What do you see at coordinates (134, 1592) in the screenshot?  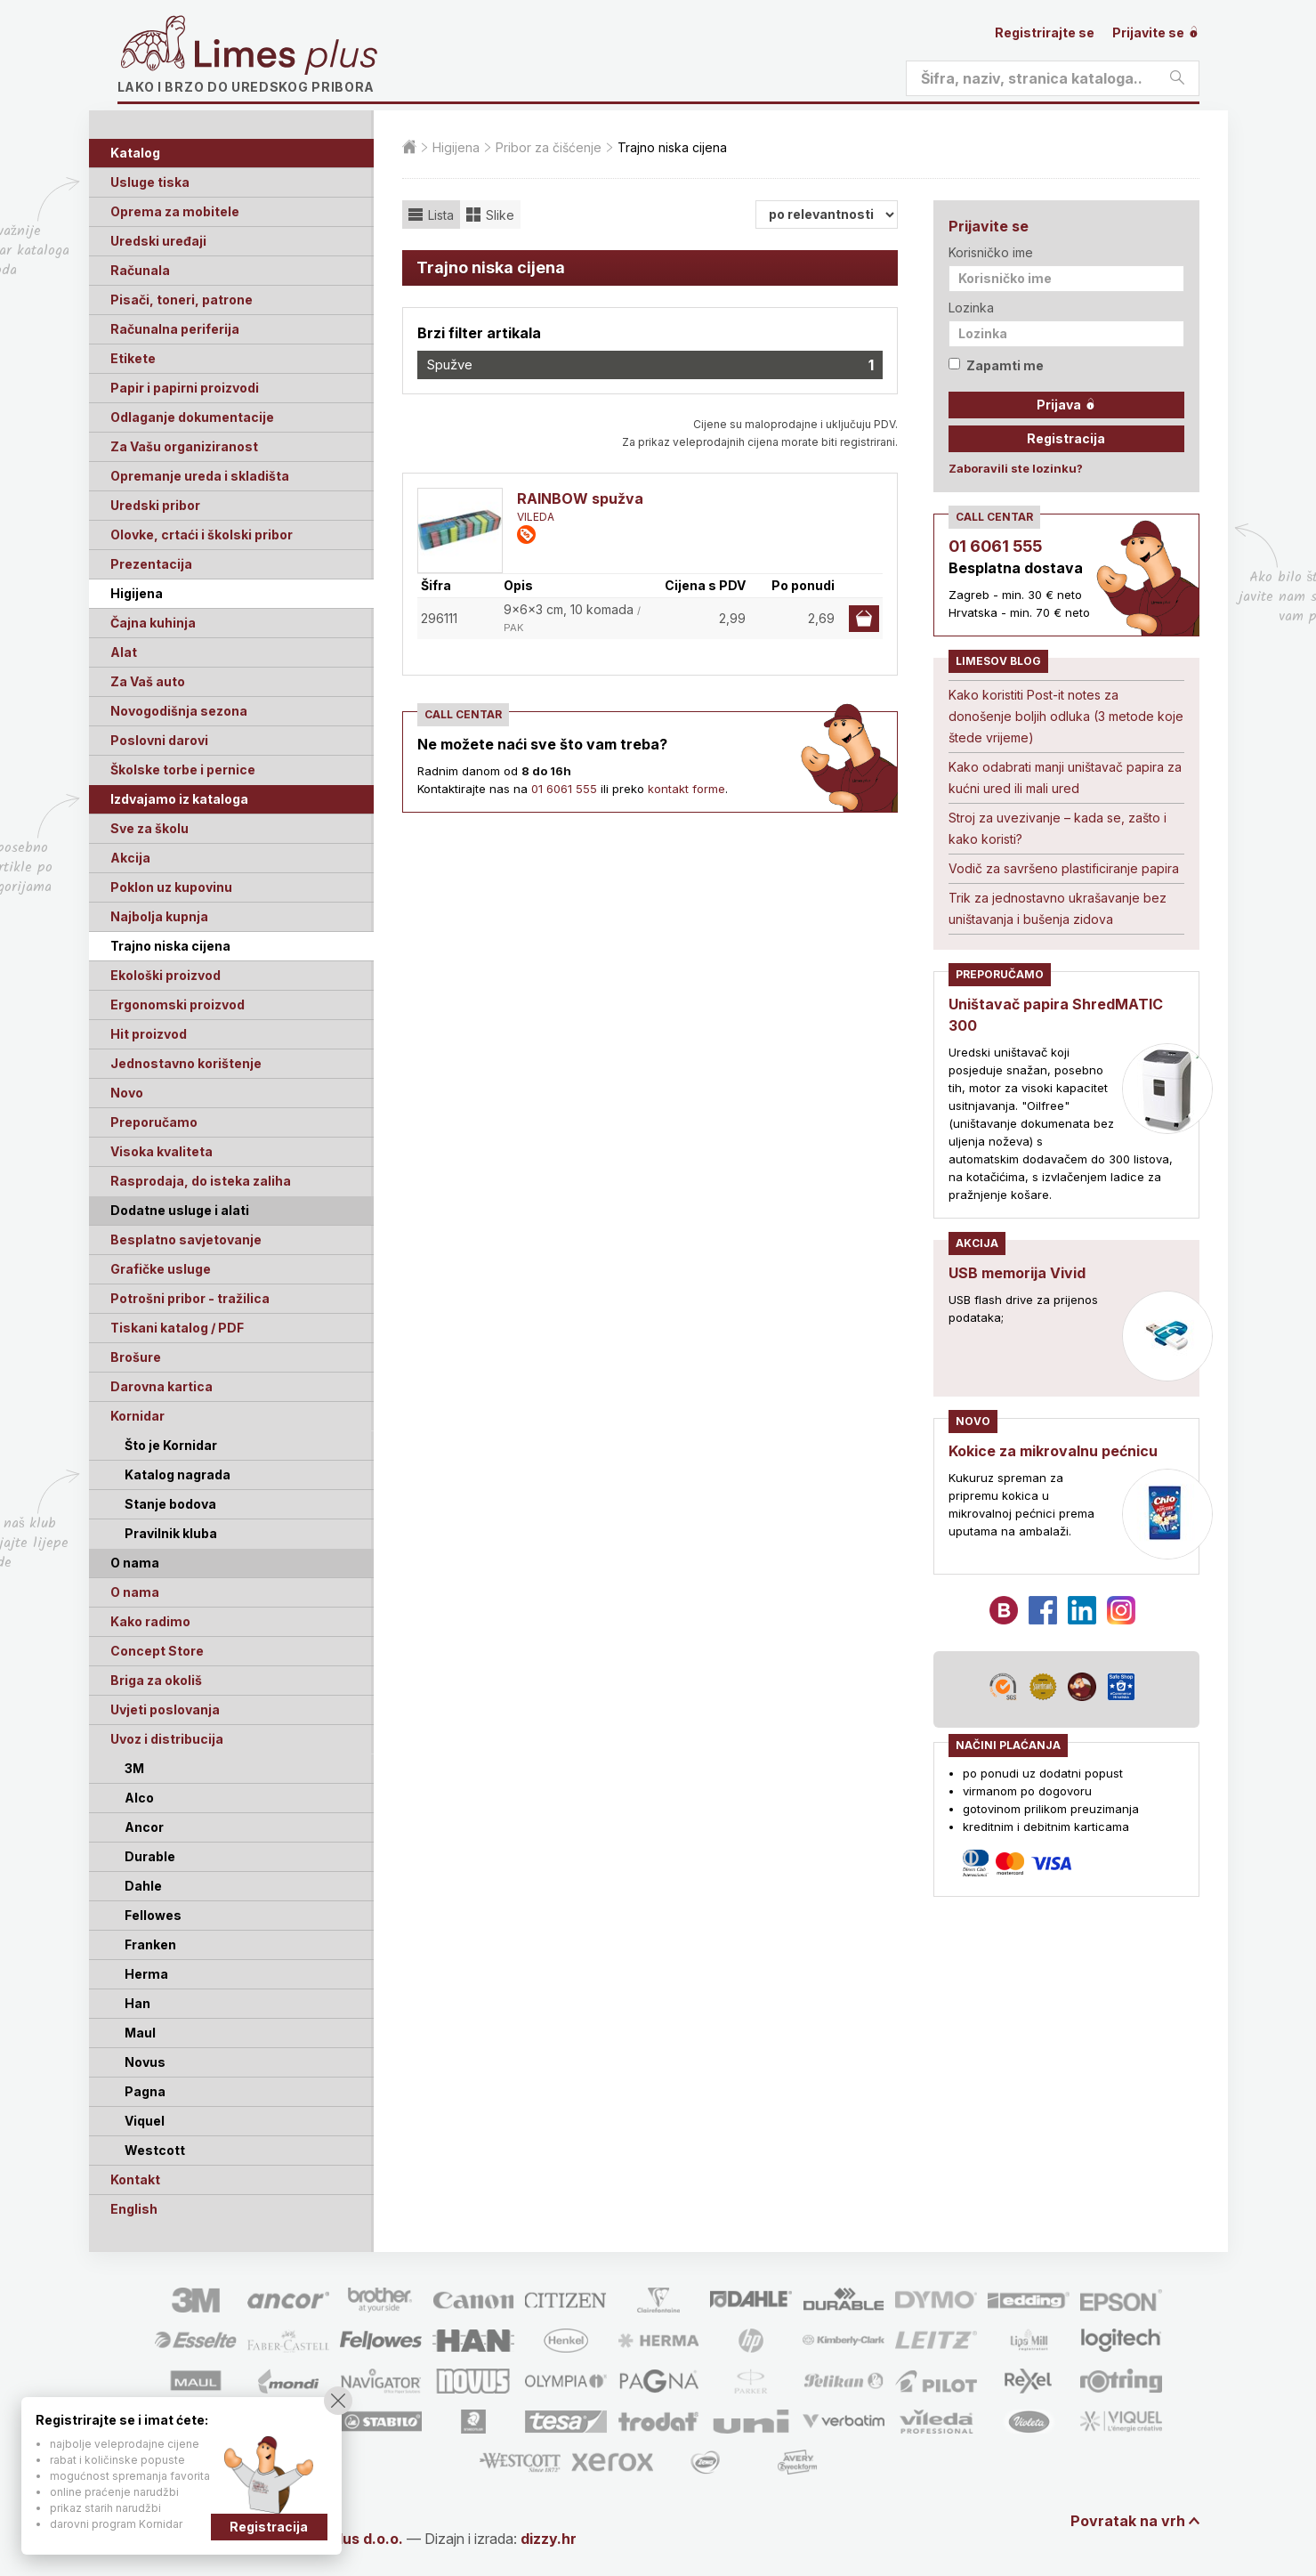 I see `O nama` at bounding box center [134, 1592].